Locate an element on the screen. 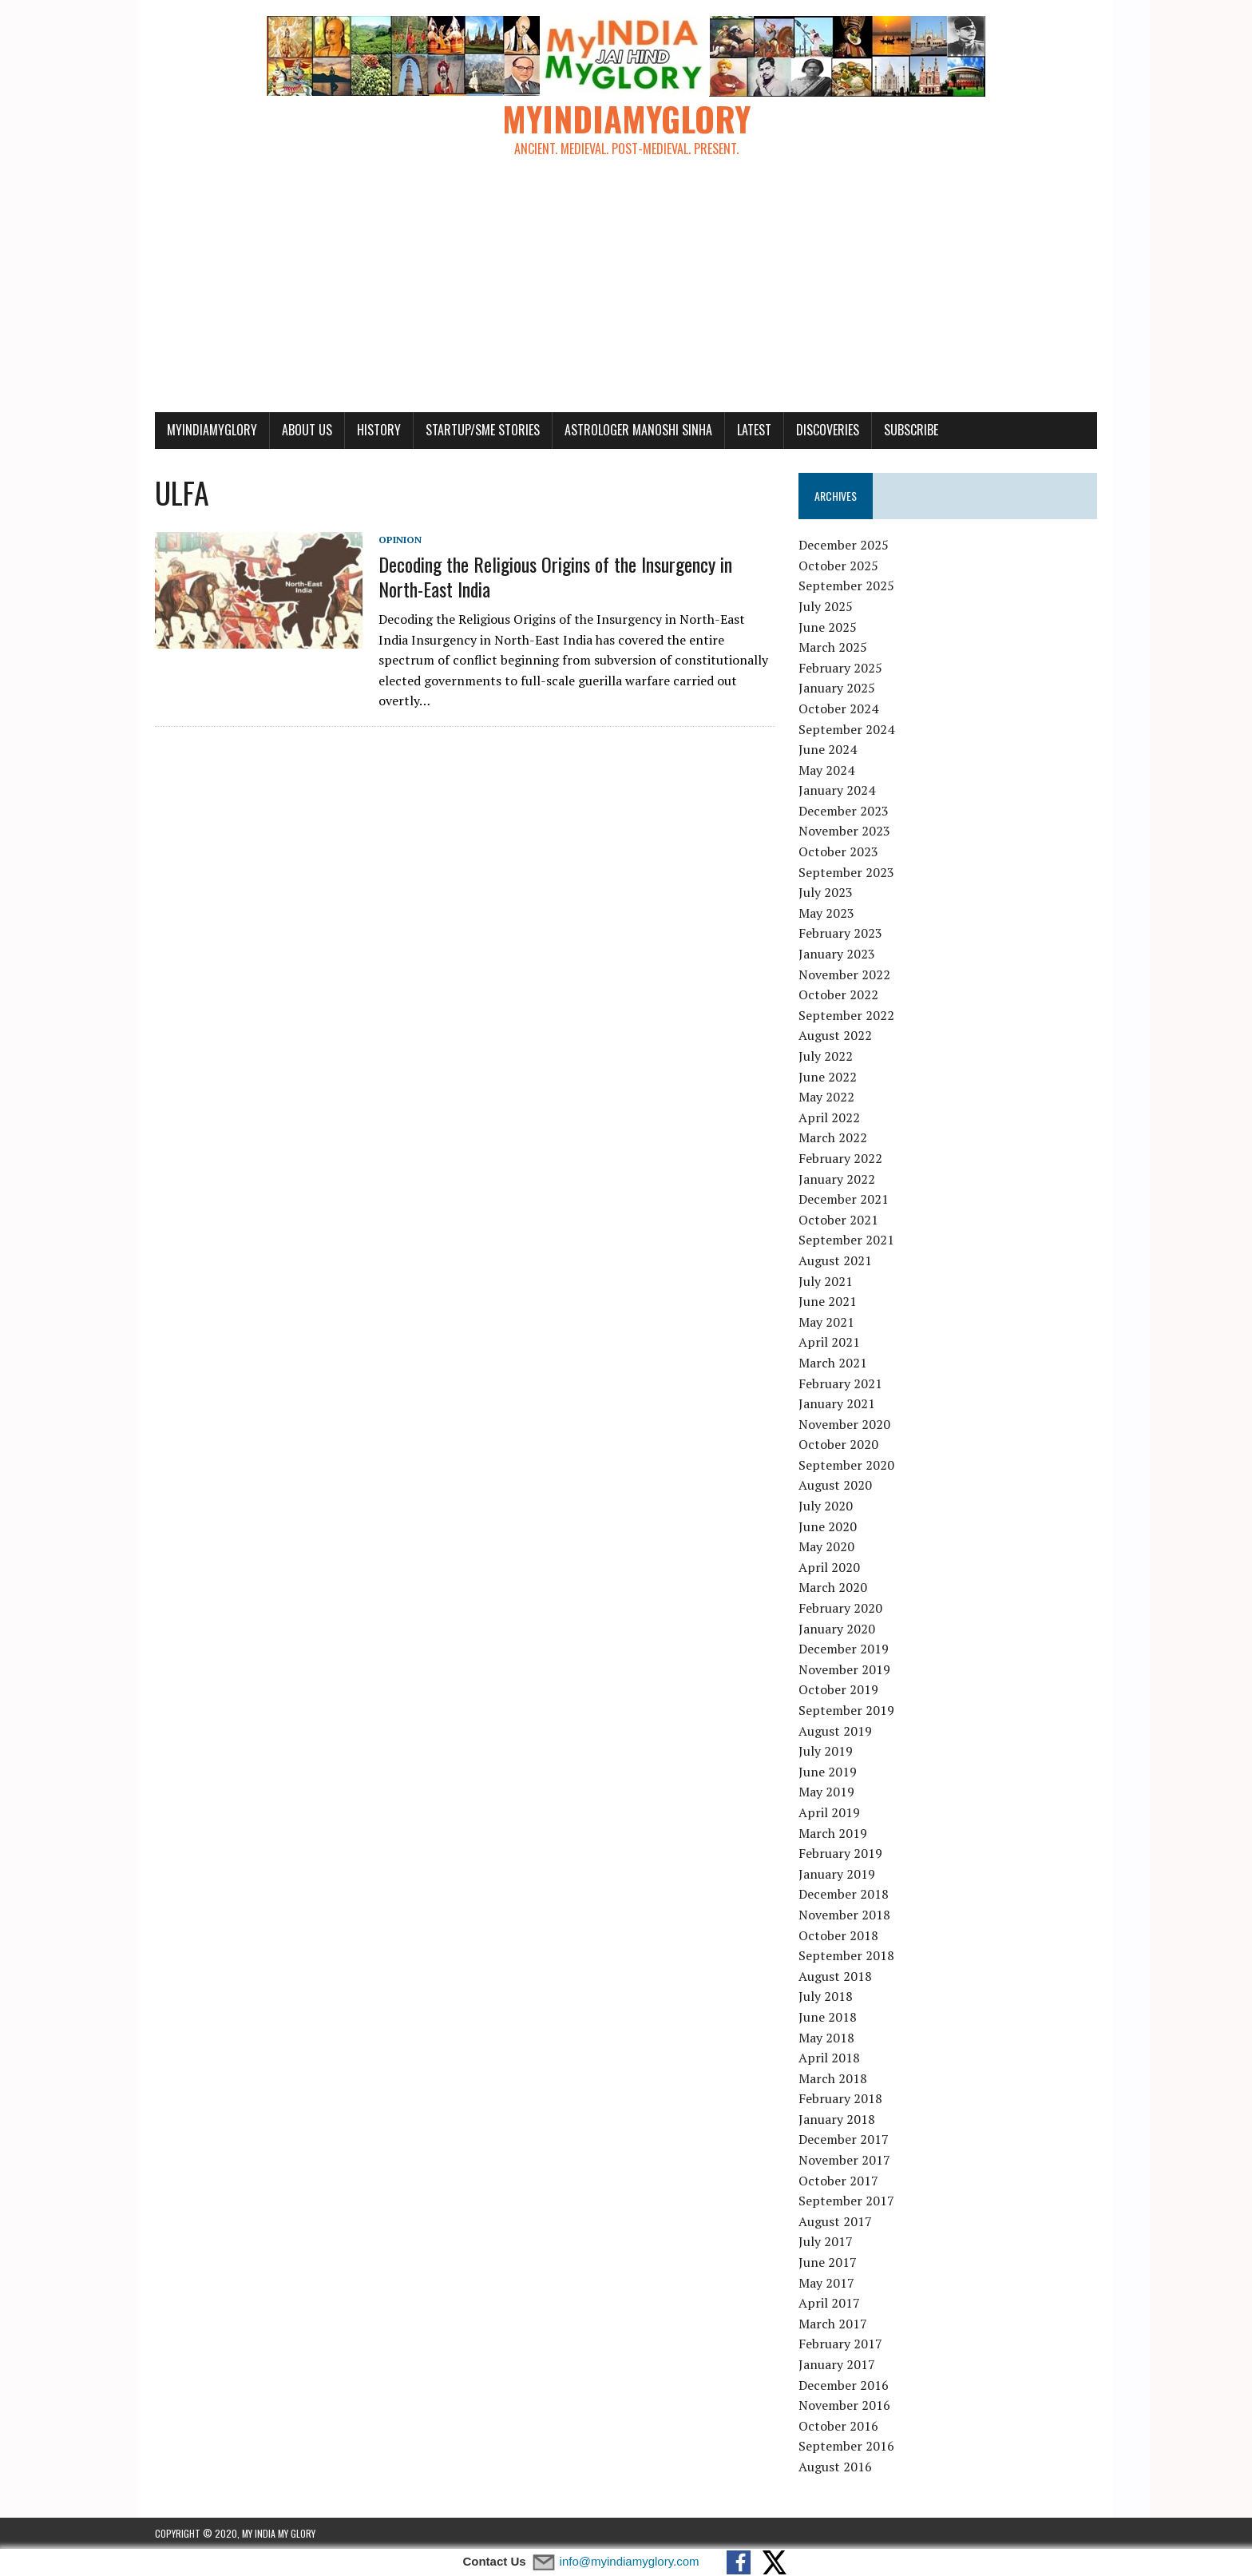  December 2016 is located at coordinates (843, 2385).